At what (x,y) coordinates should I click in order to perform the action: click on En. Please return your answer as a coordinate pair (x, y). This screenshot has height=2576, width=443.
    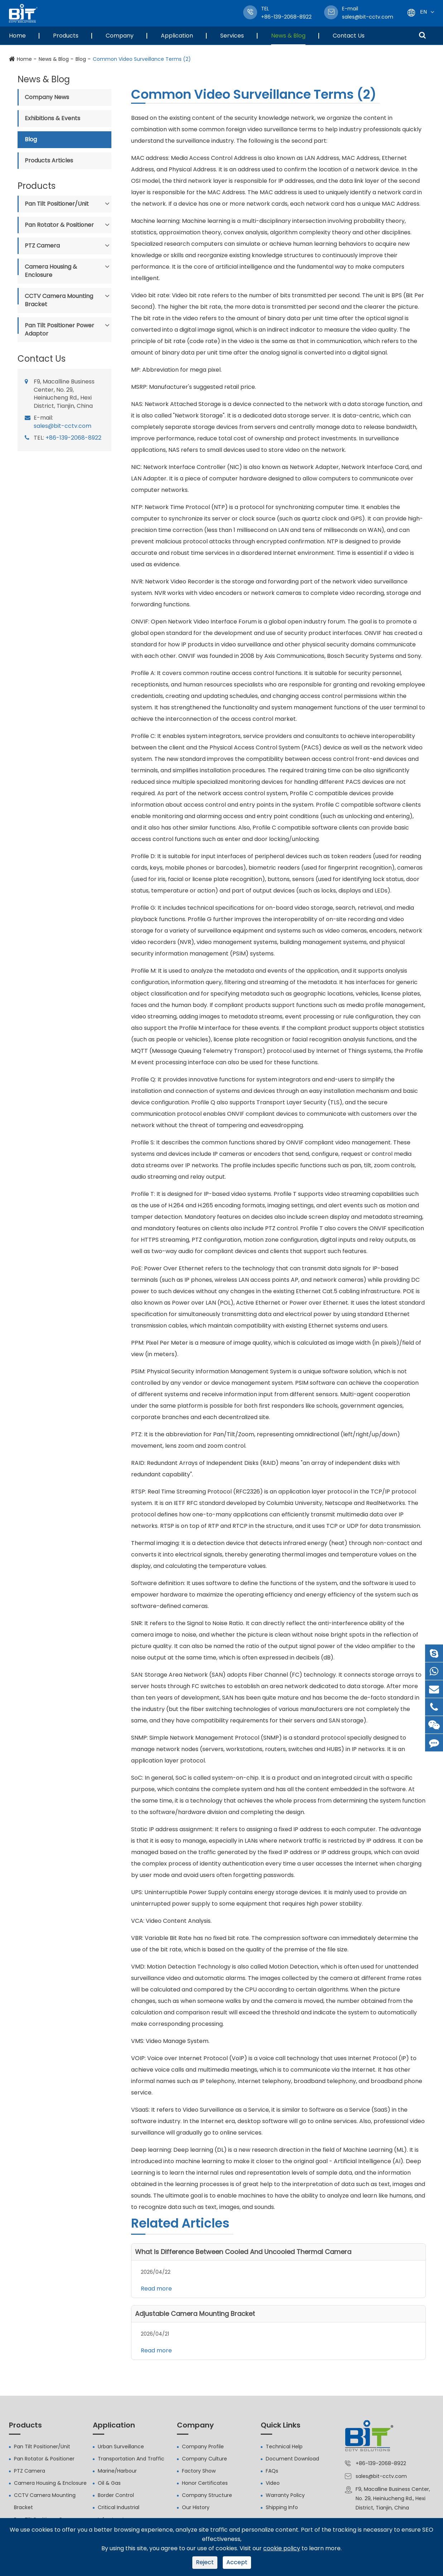
    Looking at the image, I should click on (423, 12).